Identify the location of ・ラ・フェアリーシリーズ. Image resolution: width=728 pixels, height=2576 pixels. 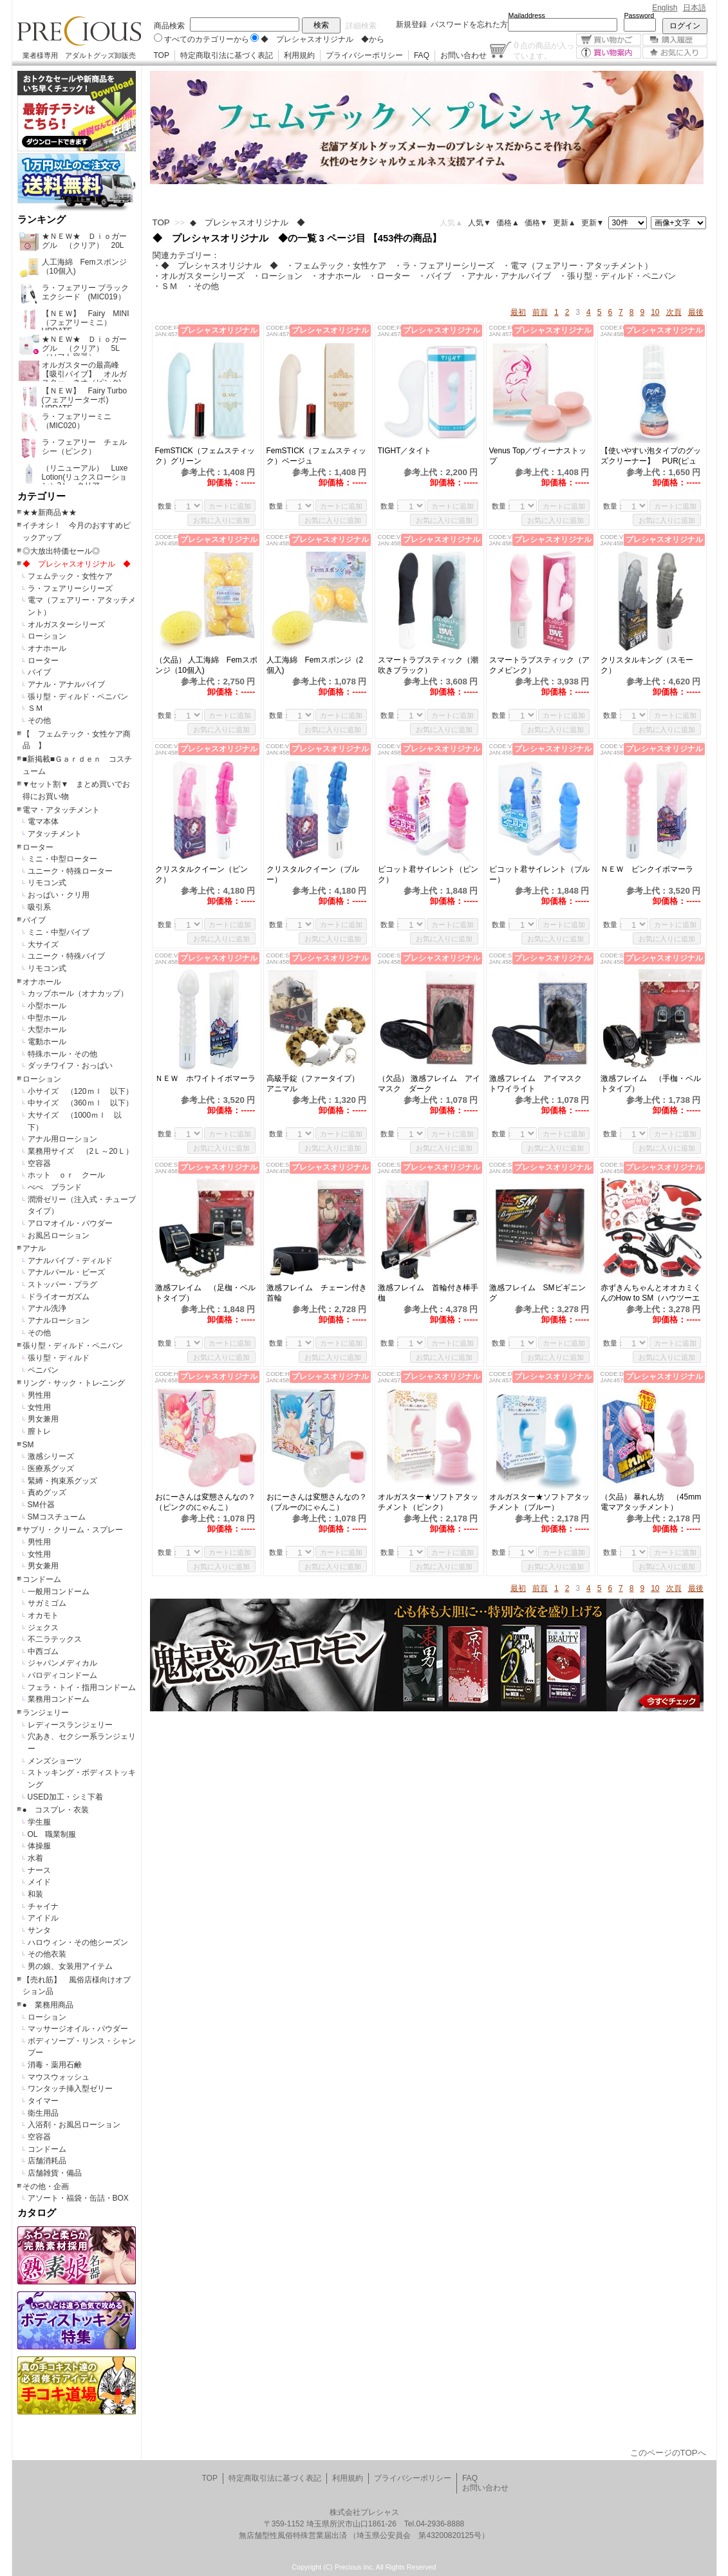
(444, 265).